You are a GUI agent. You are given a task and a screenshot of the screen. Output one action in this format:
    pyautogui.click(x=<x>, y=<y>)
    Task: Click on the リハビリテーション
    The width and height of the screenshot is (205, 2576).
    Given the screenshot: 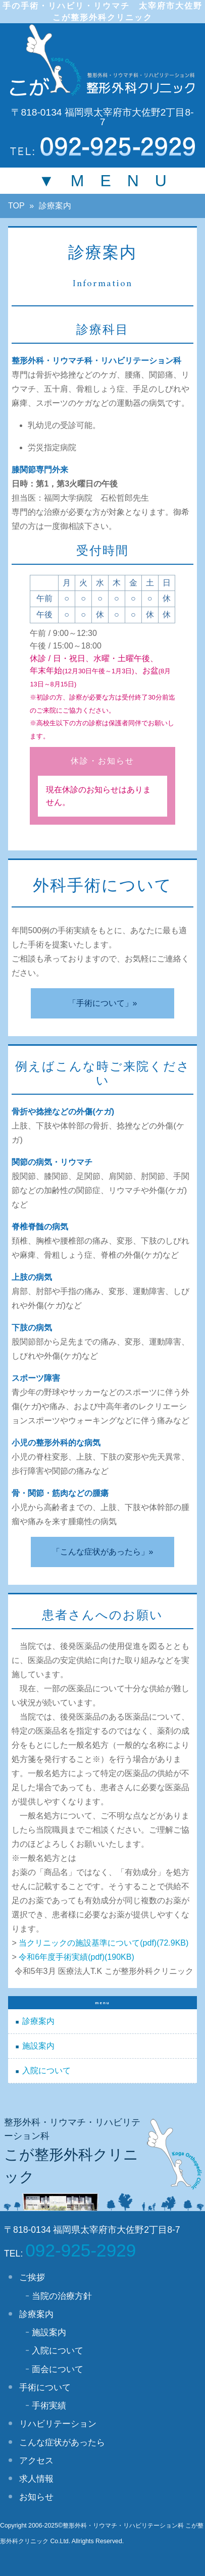 What is the action you would take?
    pyautogui.click(x=57, y=2424)
    